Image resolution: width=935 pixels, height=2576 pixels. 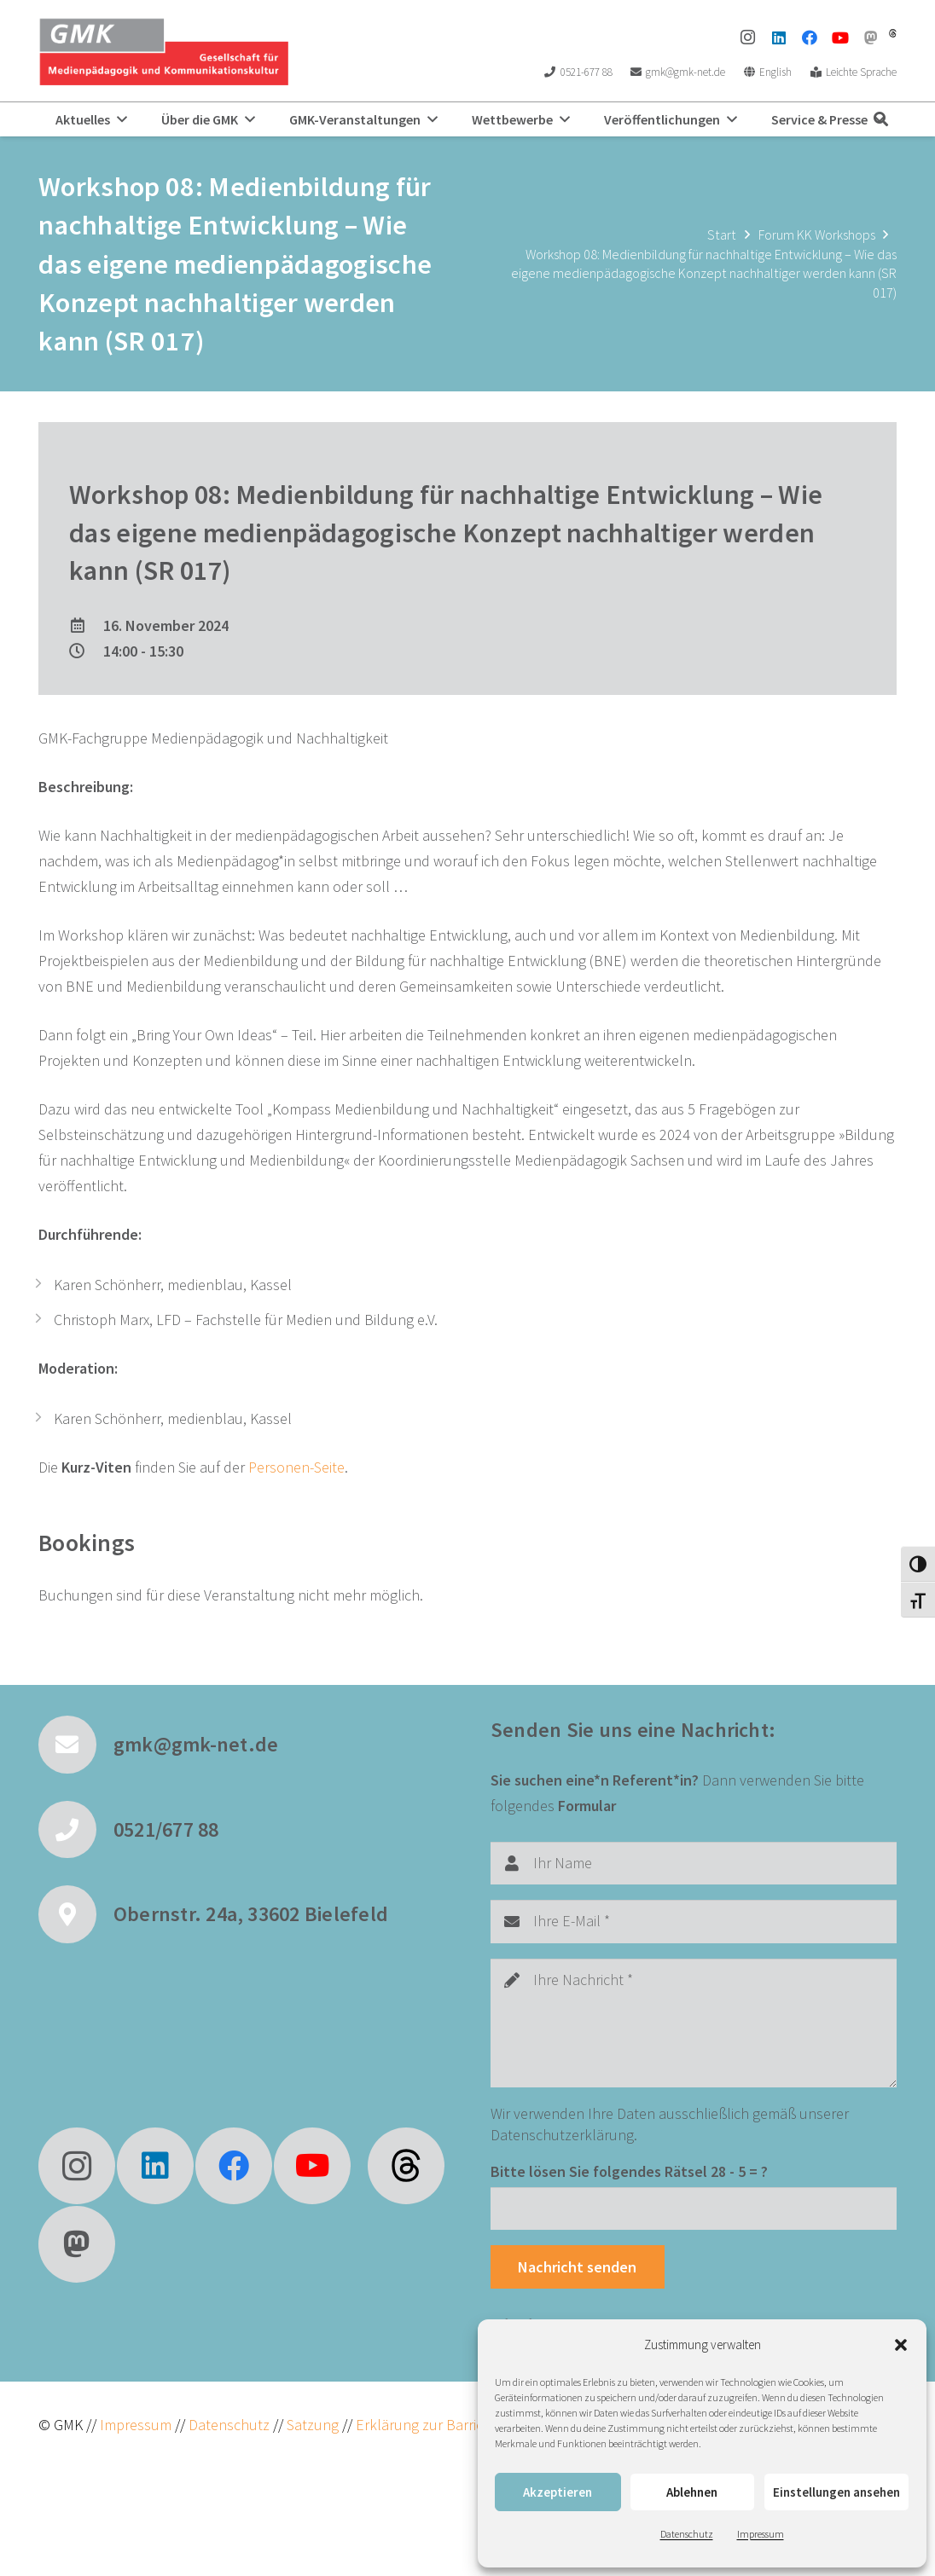 What do you see at coordinates (406, 2165) in the screenshot?
I see `[fas|star]` at bounding box center [406, 2165].